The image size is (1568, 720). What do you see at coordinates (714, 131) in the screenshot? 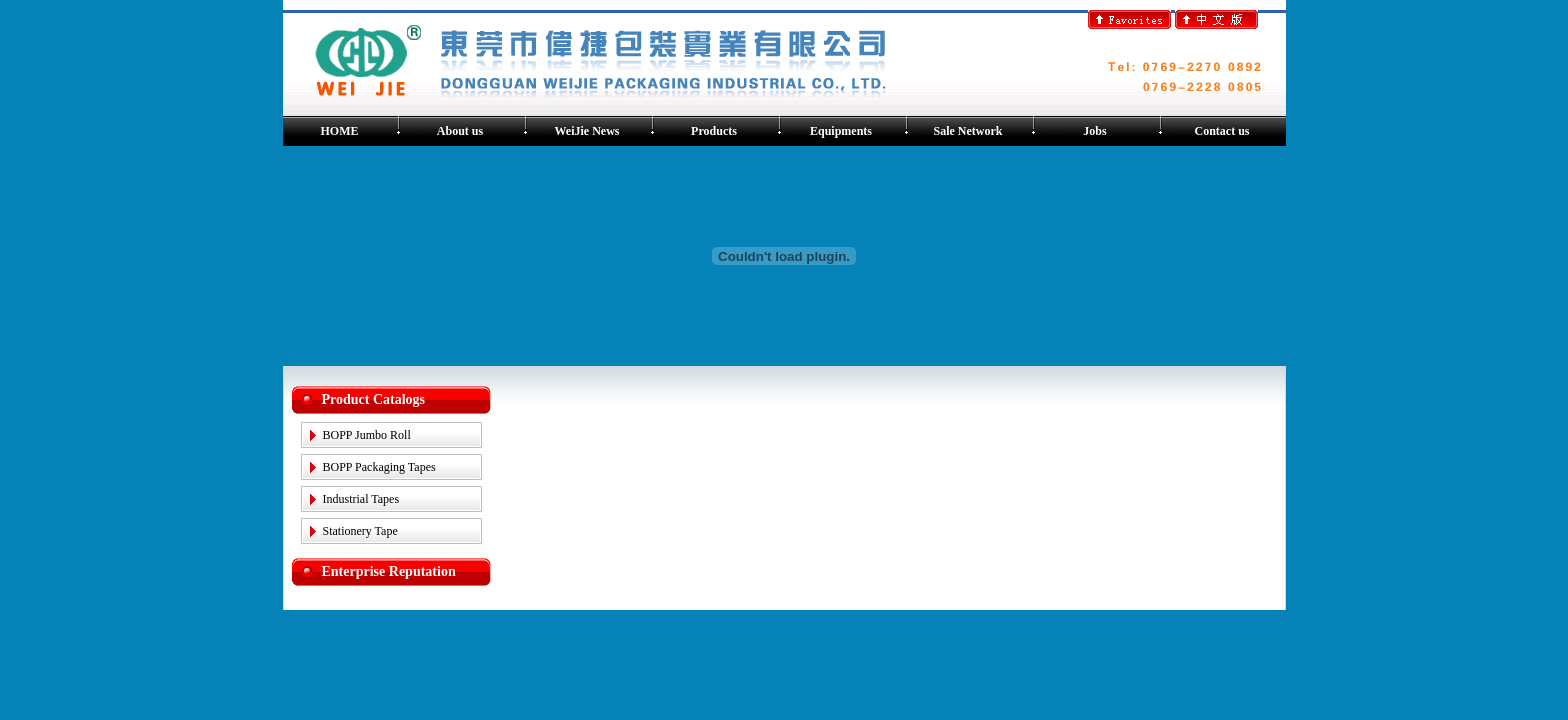
I see `Products` at bounding box center [714, 131].